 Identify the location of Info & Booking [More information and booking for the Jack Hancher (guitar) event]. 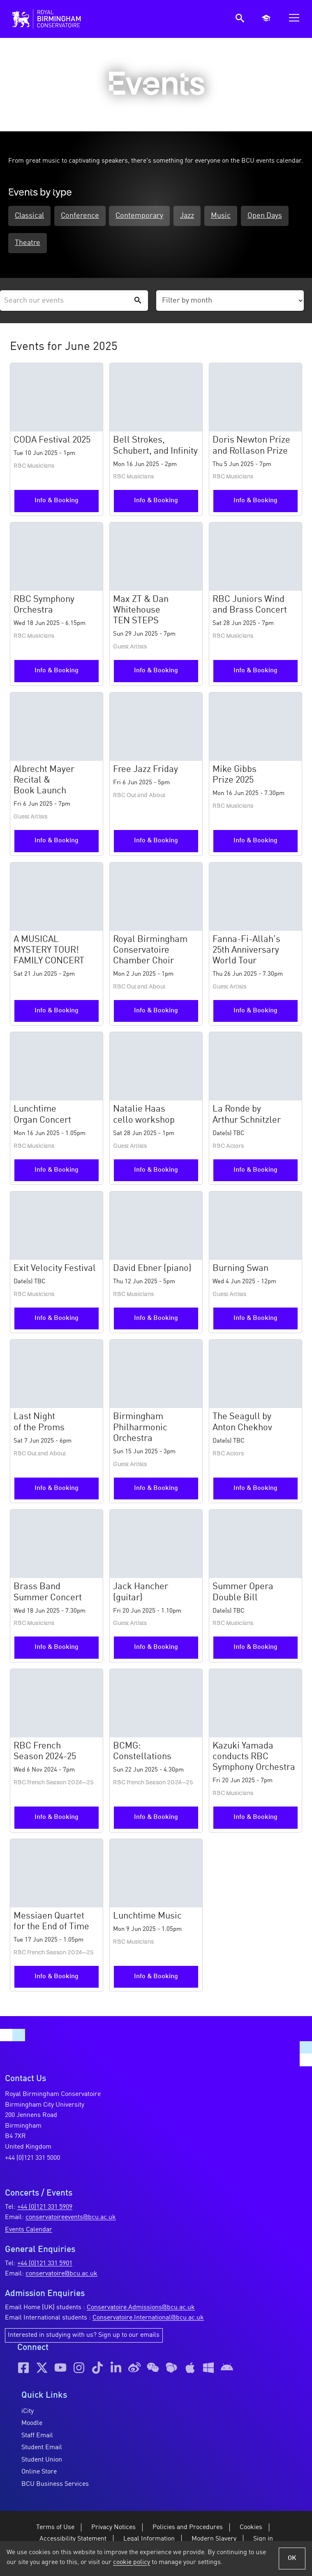
(156, 1649).